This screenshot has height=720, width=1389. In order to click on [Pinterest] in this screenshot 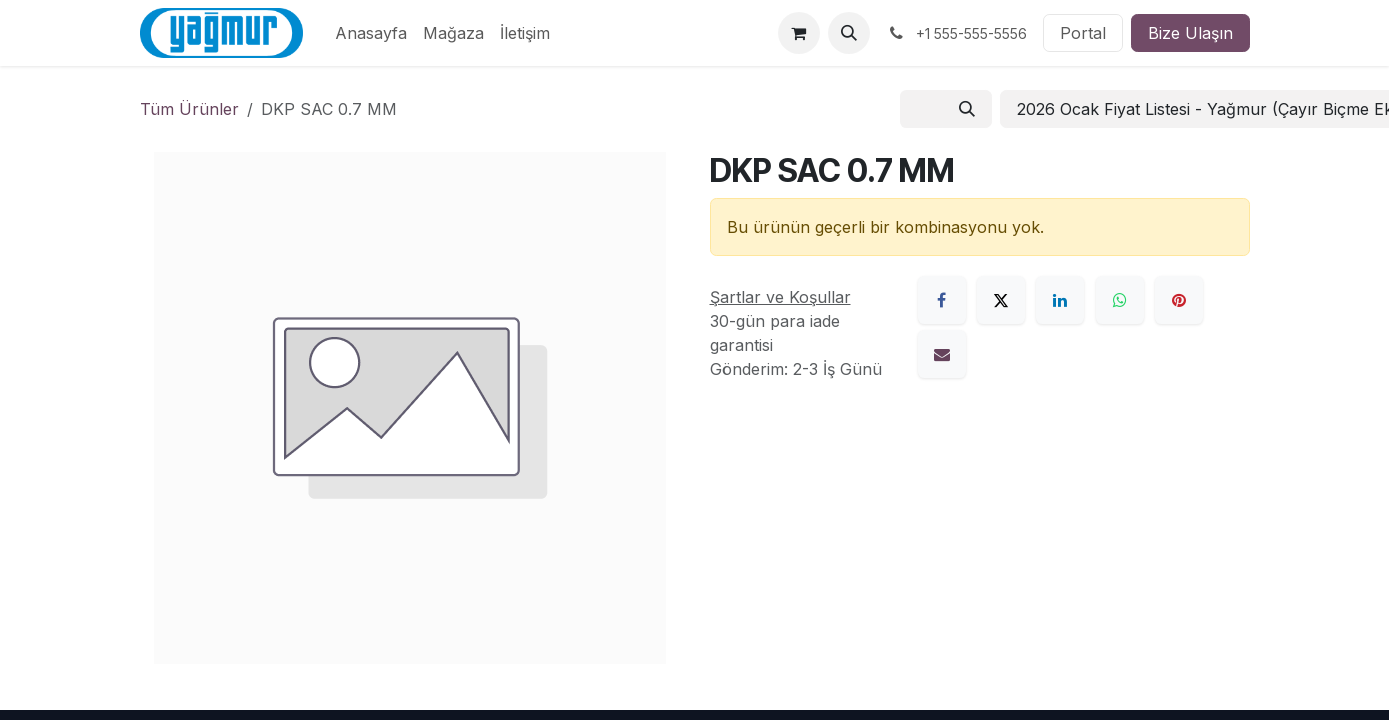, I will do `click(1179, 300)`.